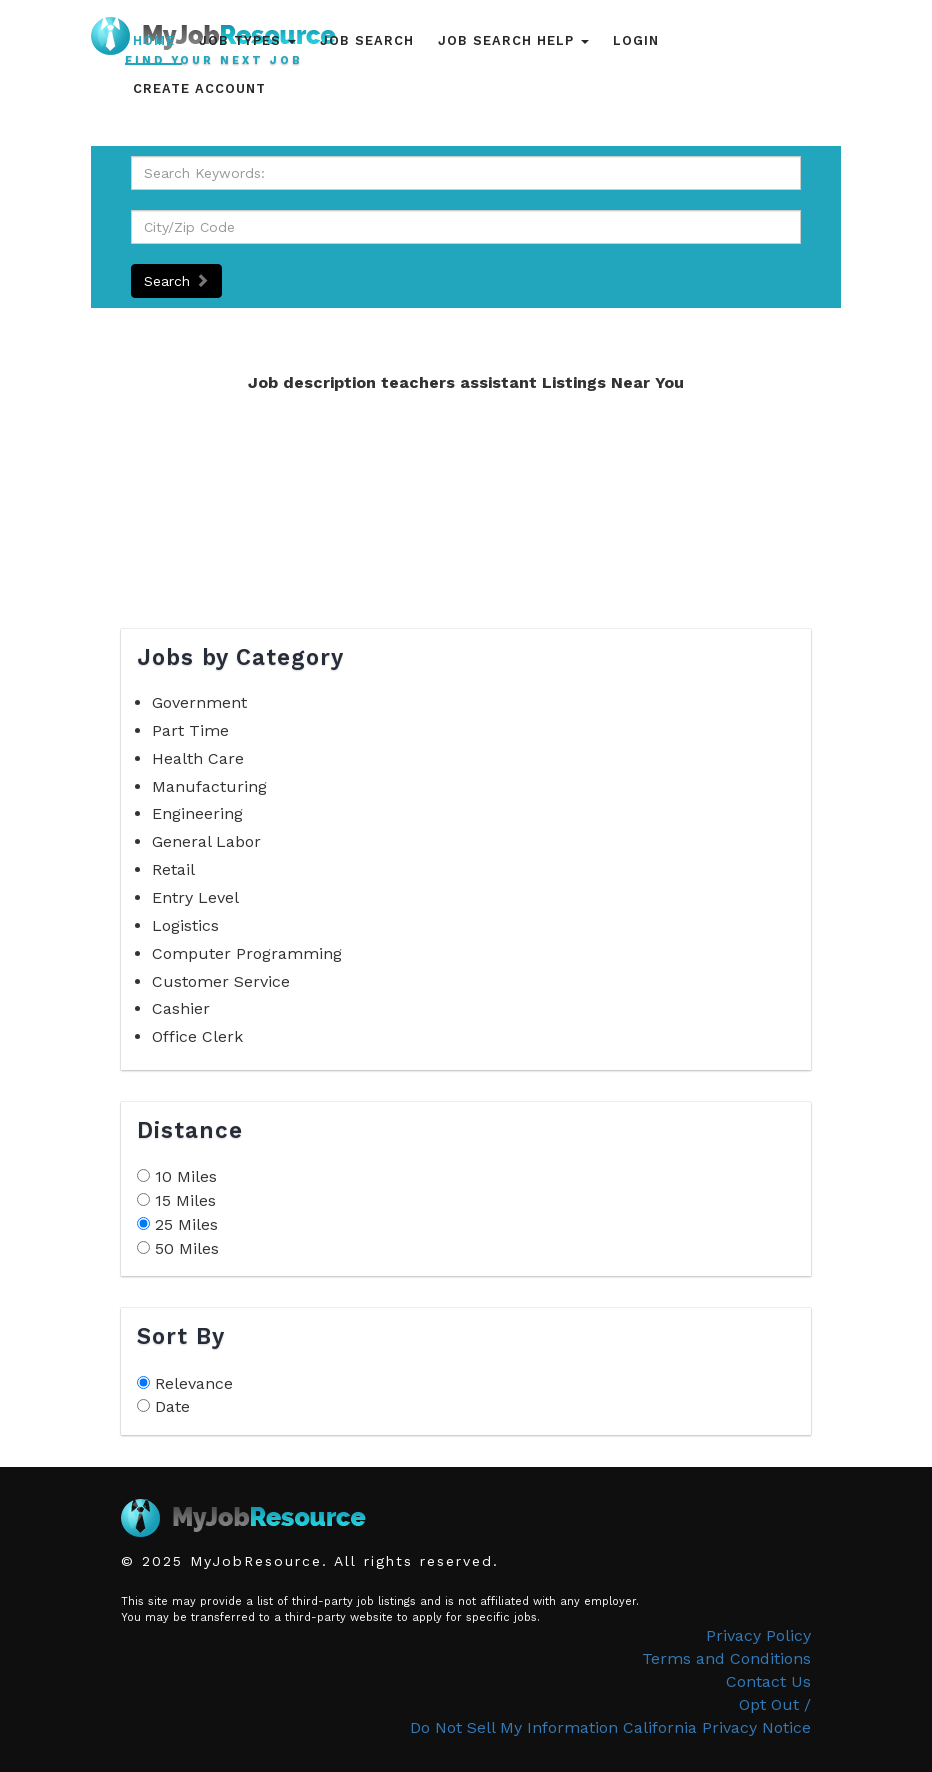 The width and height of the screenshot is (932, 1772). What do you see at coordinates (636, 40) in the screenshot?
I see `Login` at bounding box center [636, 40].